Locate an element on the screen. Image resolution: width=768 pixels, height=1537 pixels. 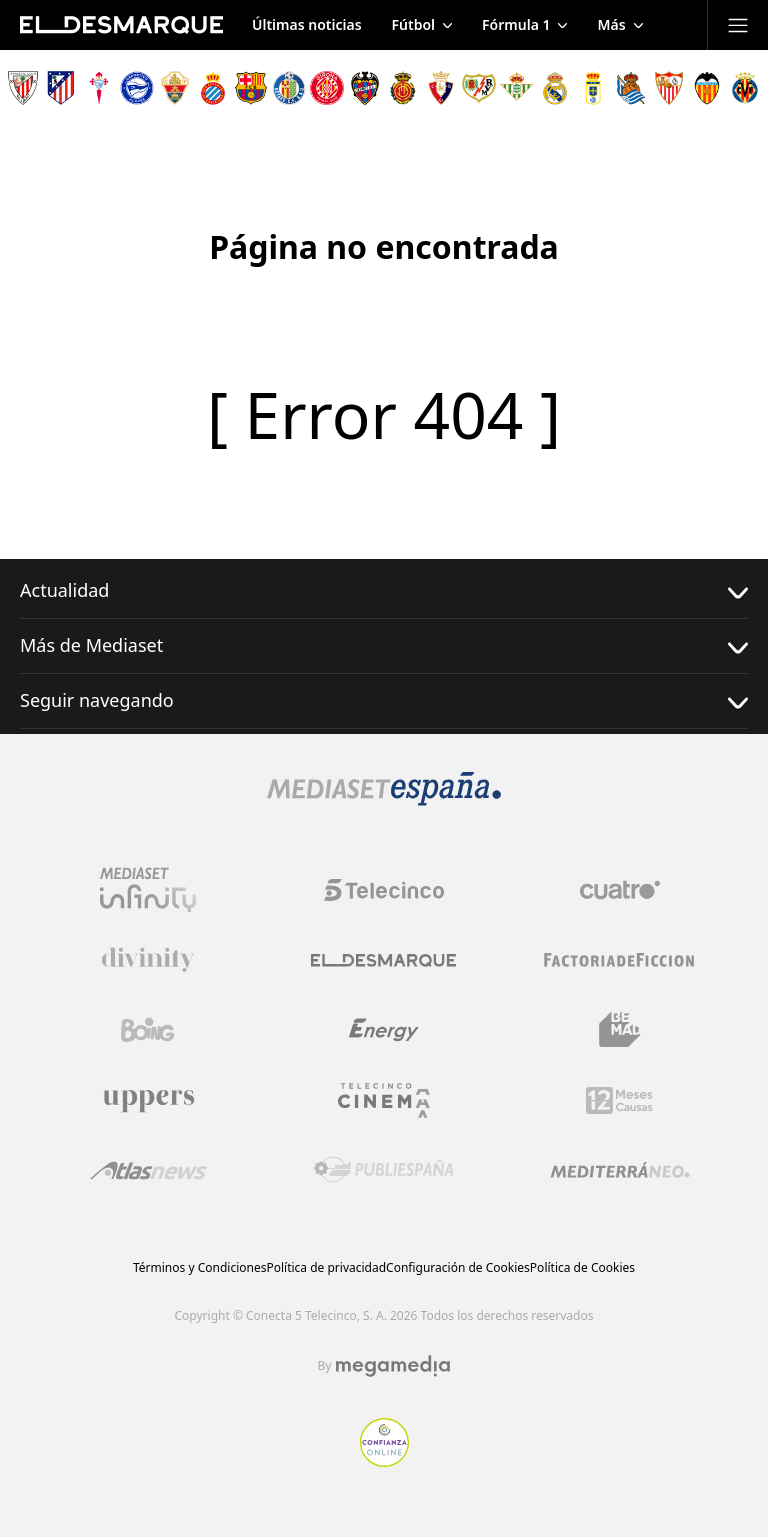
[Escudo Girona] is located at coordinates (327, 88).